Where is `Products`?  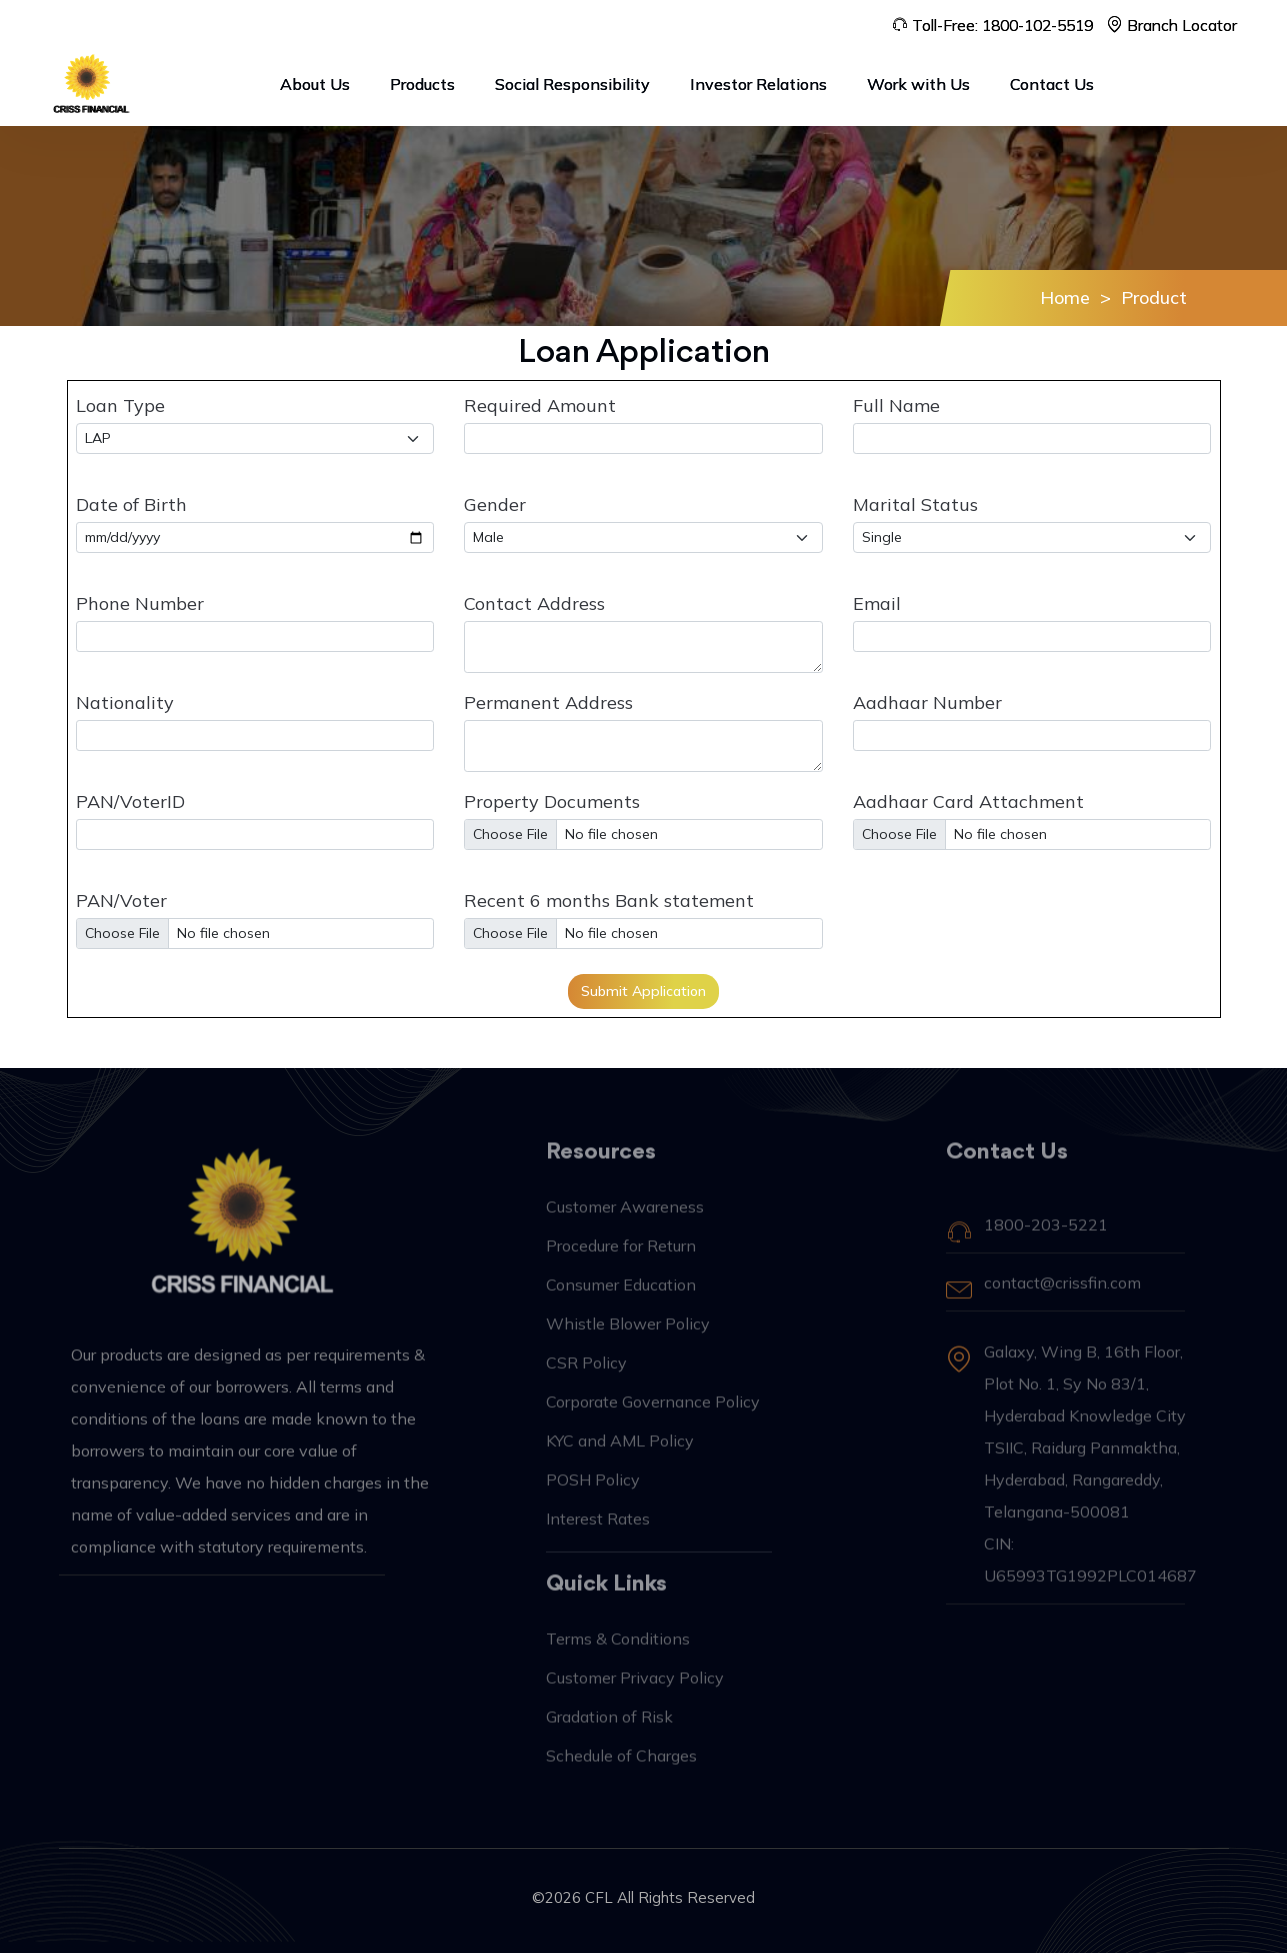
Products is located at coordinates (422, 84).